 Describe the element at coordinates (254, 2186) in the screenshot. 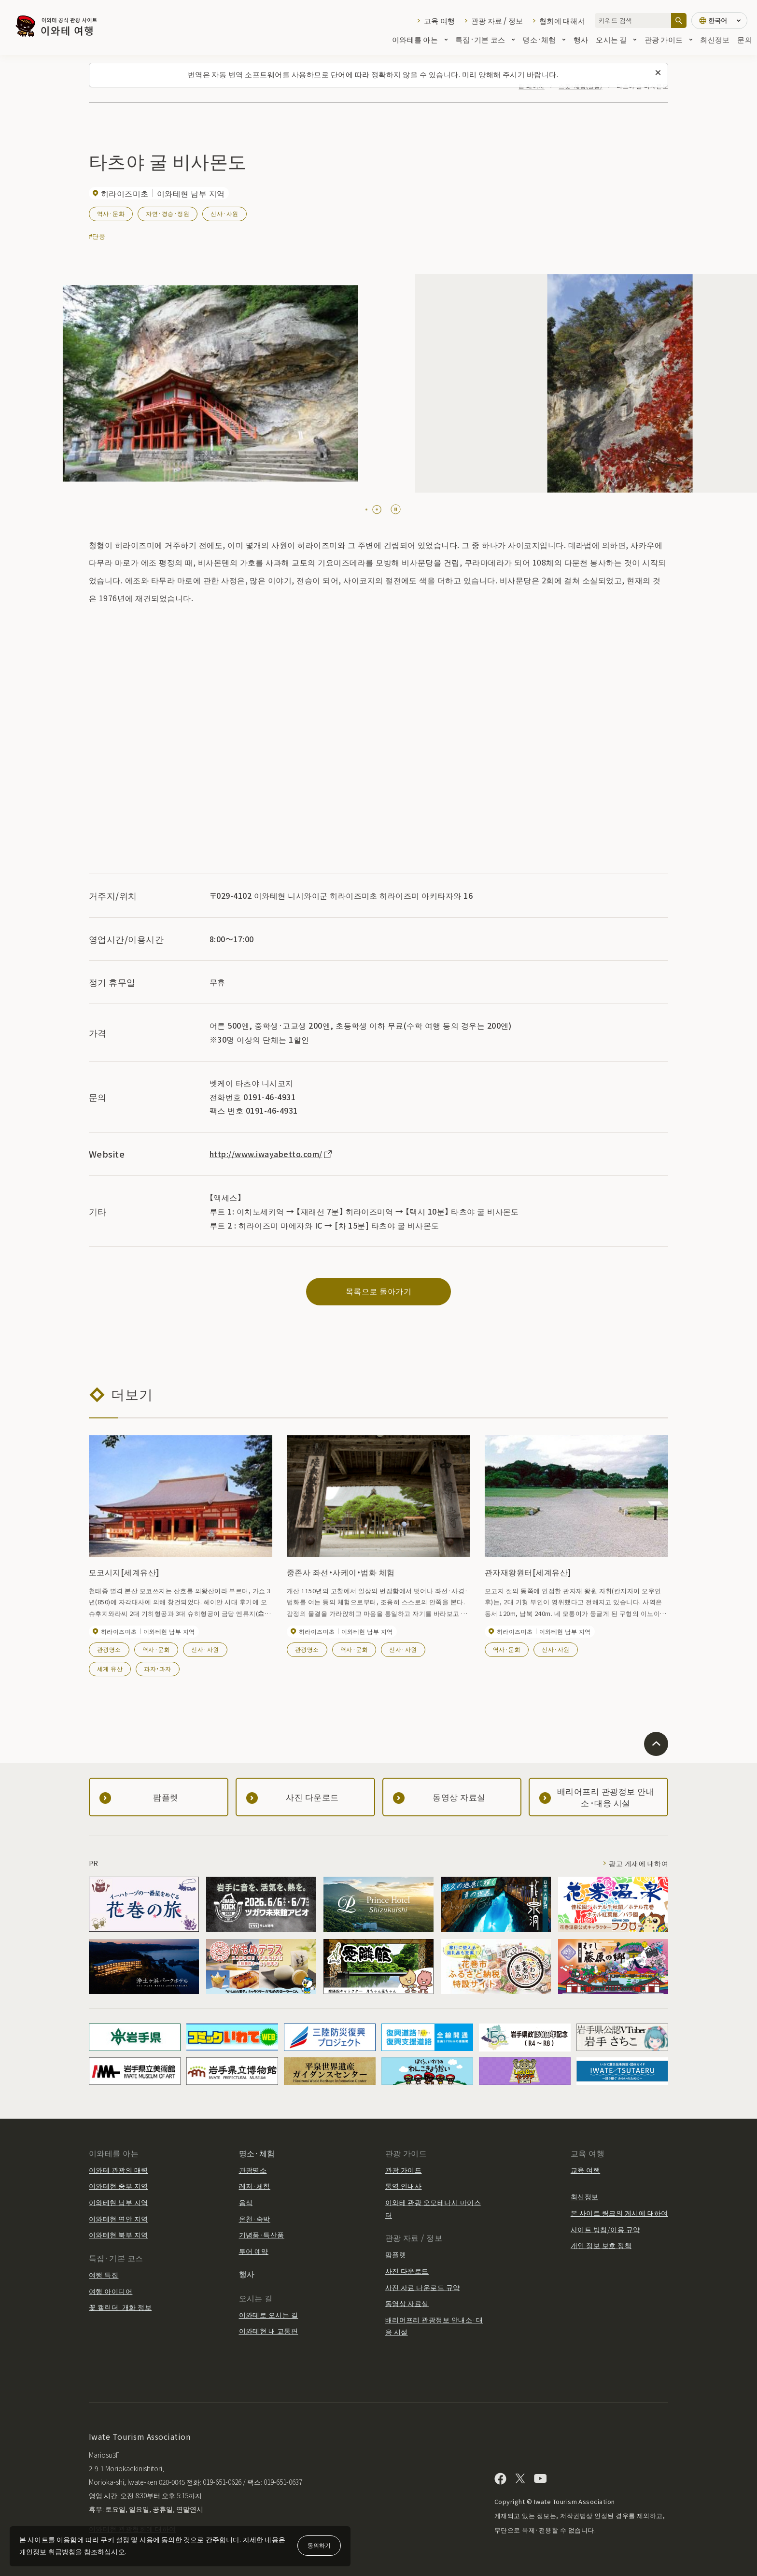

I see `레저·체험` at that location.